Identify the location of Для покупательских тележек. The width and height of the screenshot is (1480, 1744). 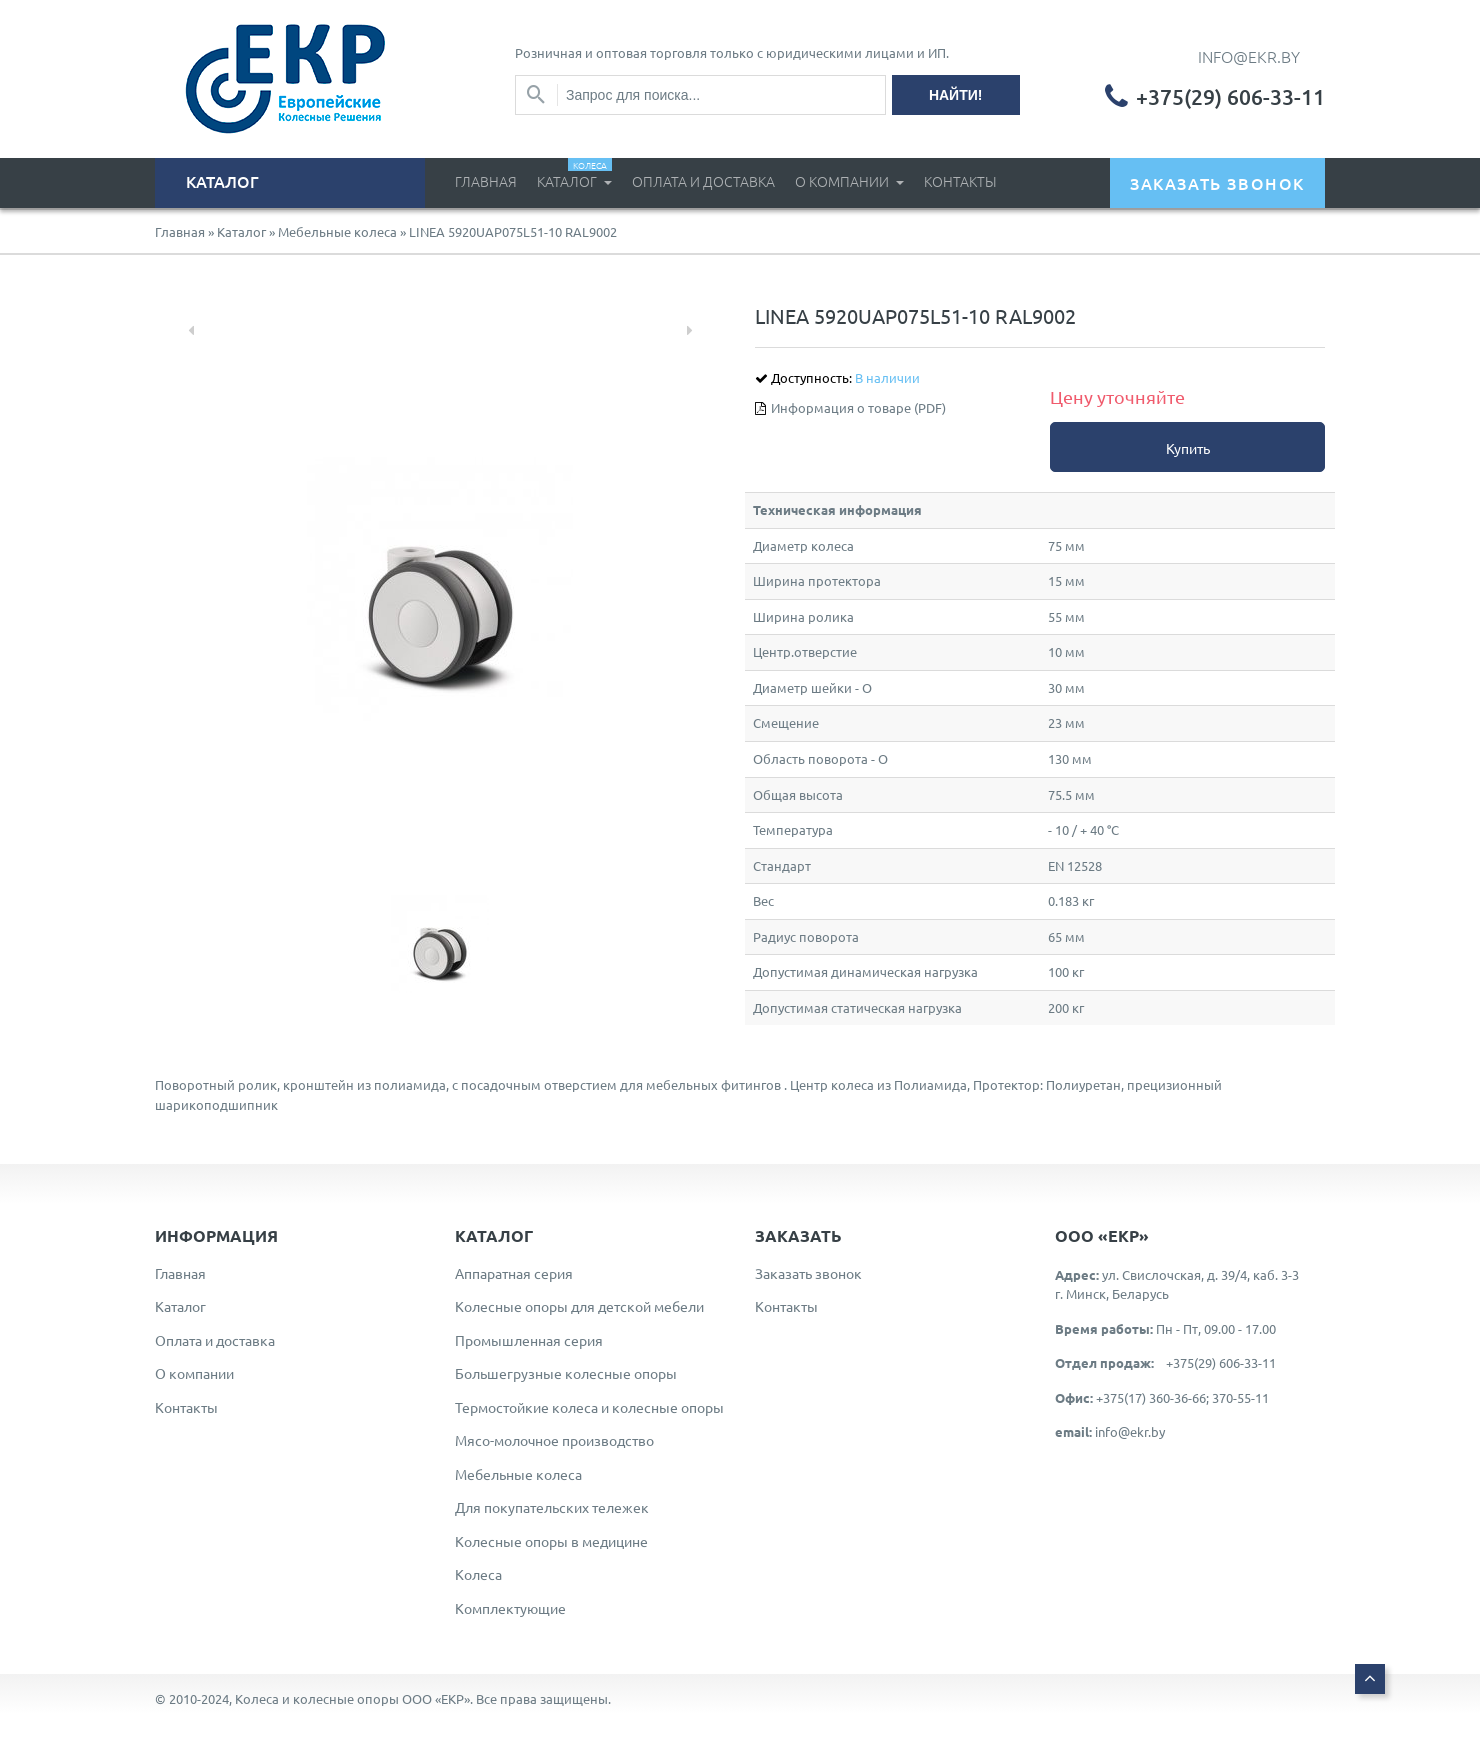
(552, 1507).